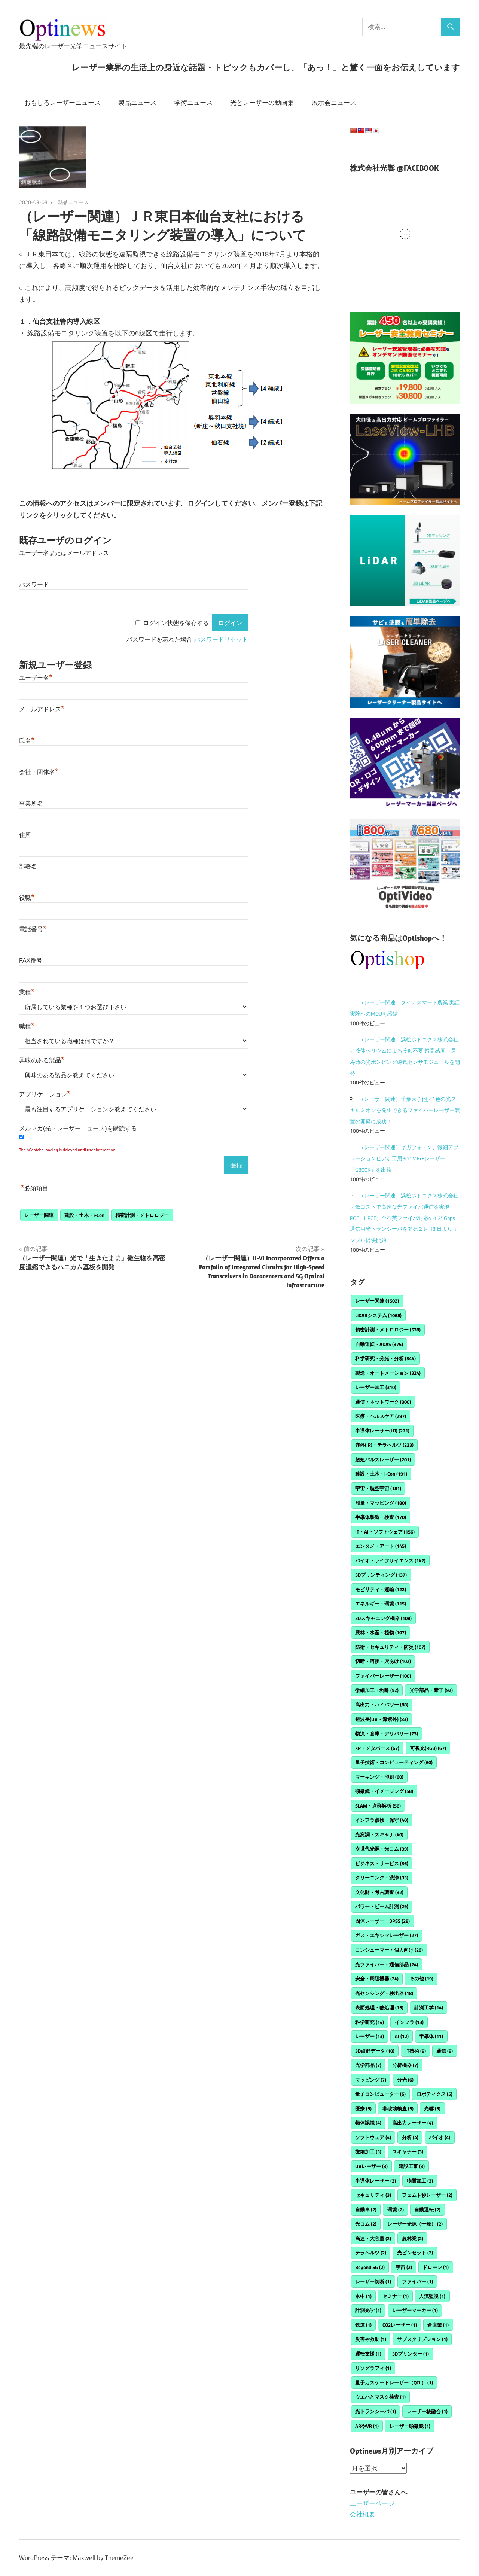 This screenshot has width=479, height=2576. Describe the element at coordinates (370, 2079) in the screenshot. I see `マッピング [マッピング (7個の項目)]` at that location.